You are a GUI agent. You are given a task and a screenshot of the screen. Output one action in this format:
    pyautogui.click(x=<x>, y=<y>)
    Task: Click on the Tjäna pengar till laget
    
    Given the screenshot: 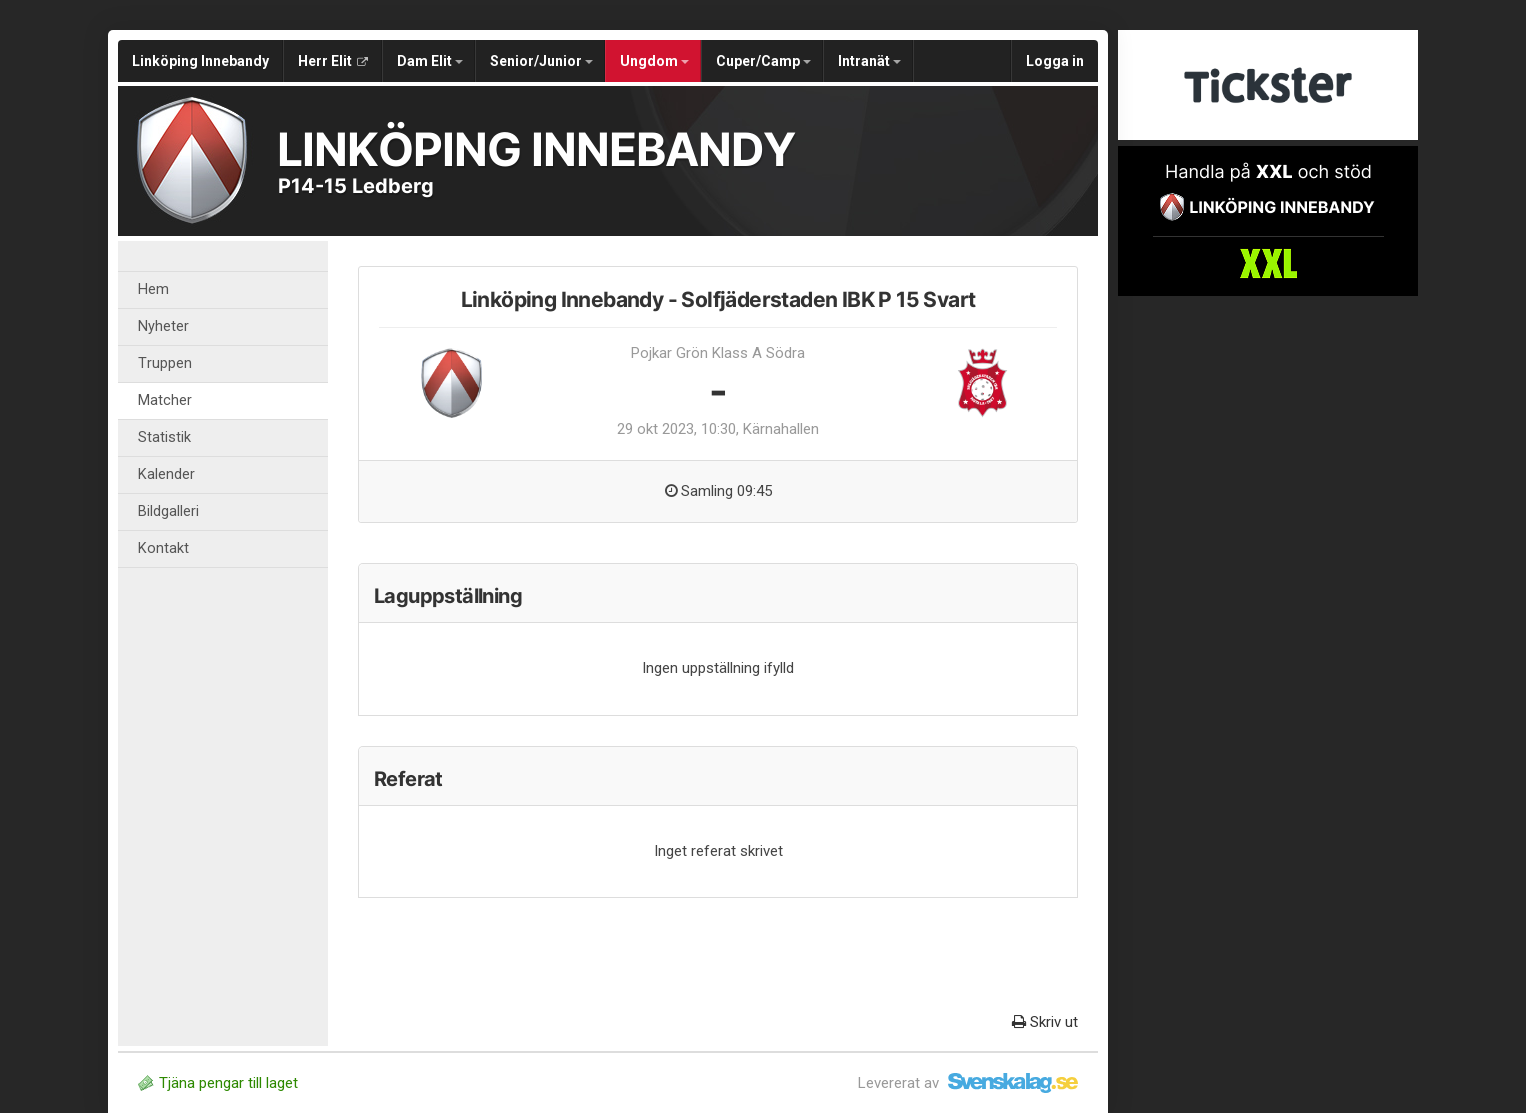 What is the action you would take?
    pyautogui.click(x=218, y=1083)
    